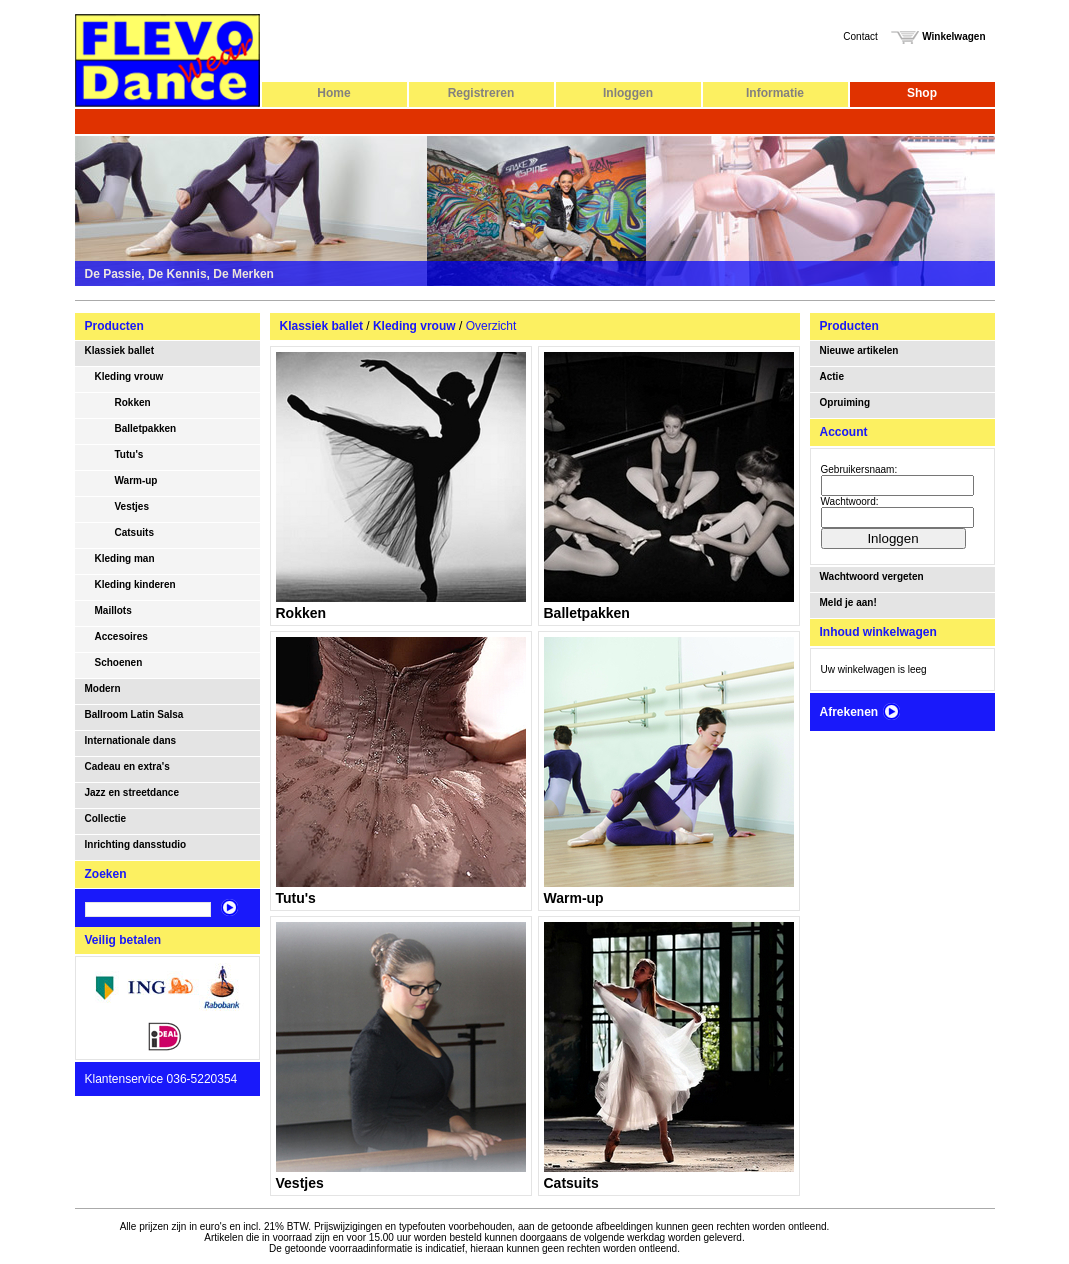  I want to click on Internationale dans, so click(131, 740).